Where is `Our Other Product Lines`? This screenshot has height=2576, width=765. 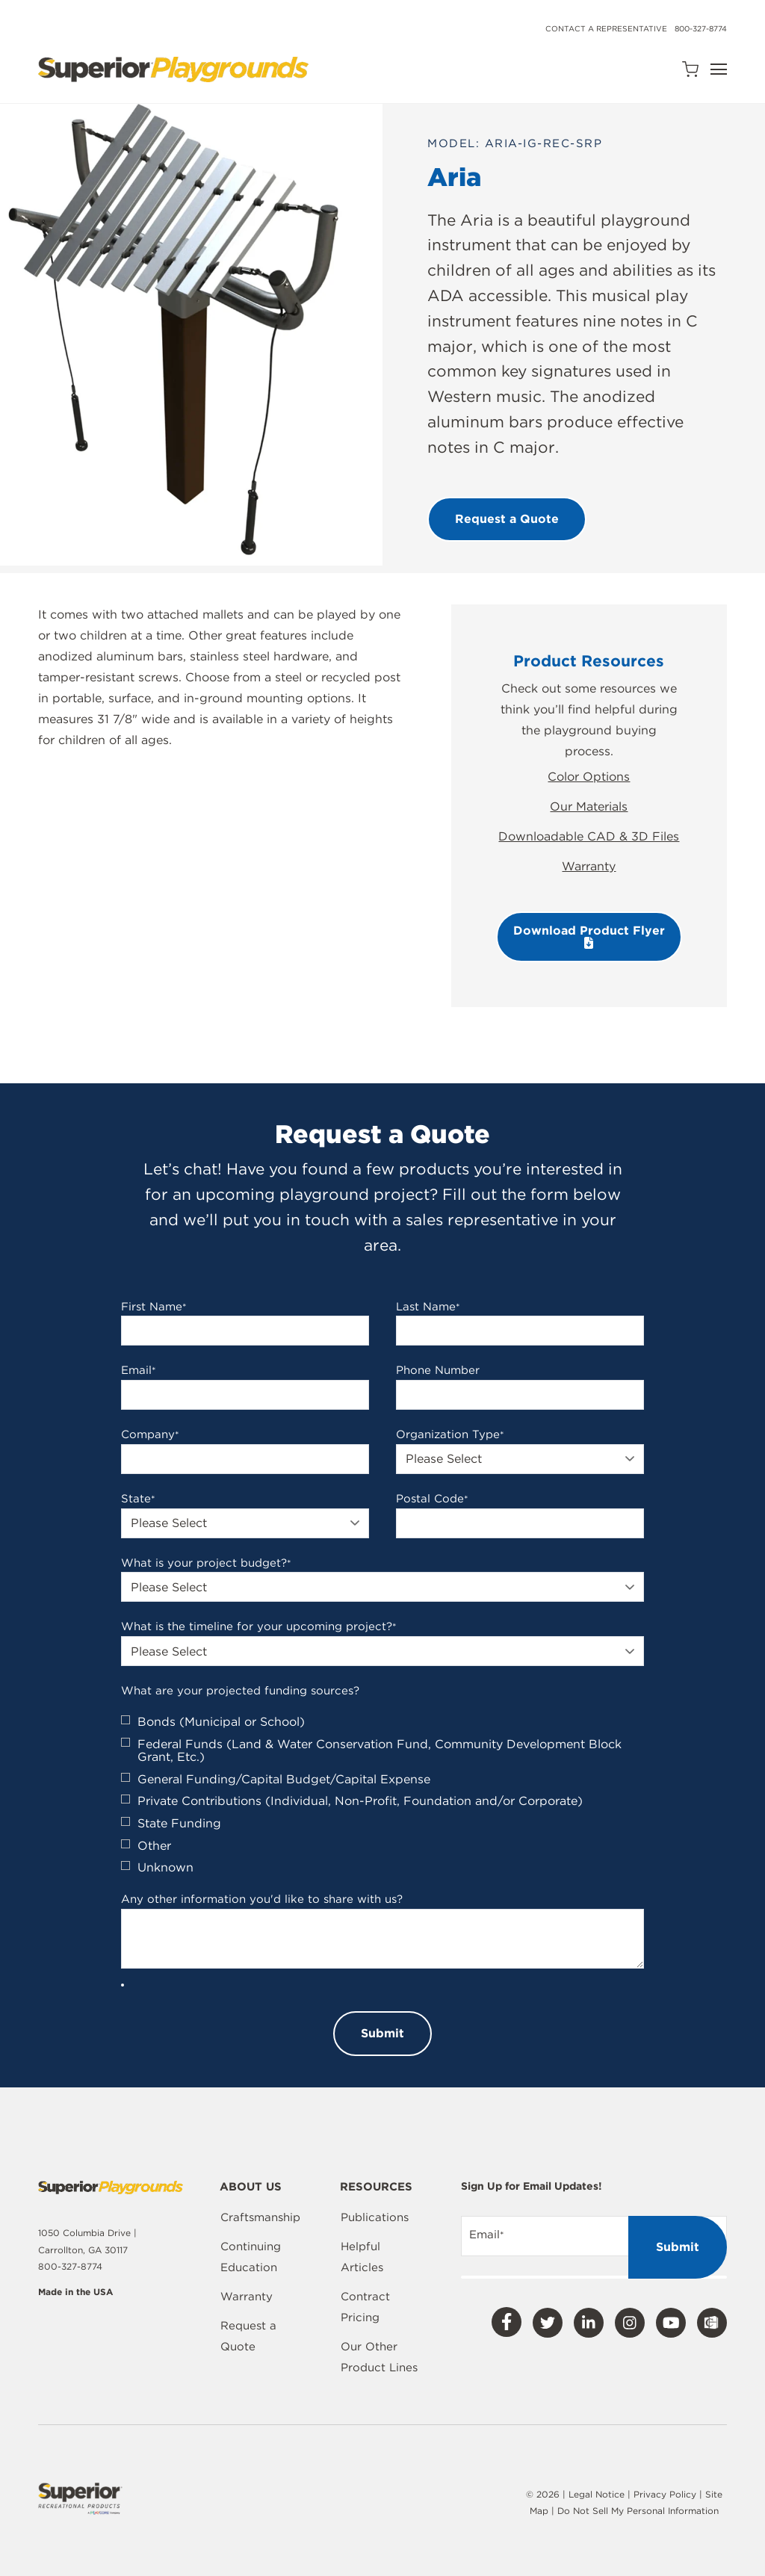 Our Other Product Lines is located at coordinates (379, 2357).